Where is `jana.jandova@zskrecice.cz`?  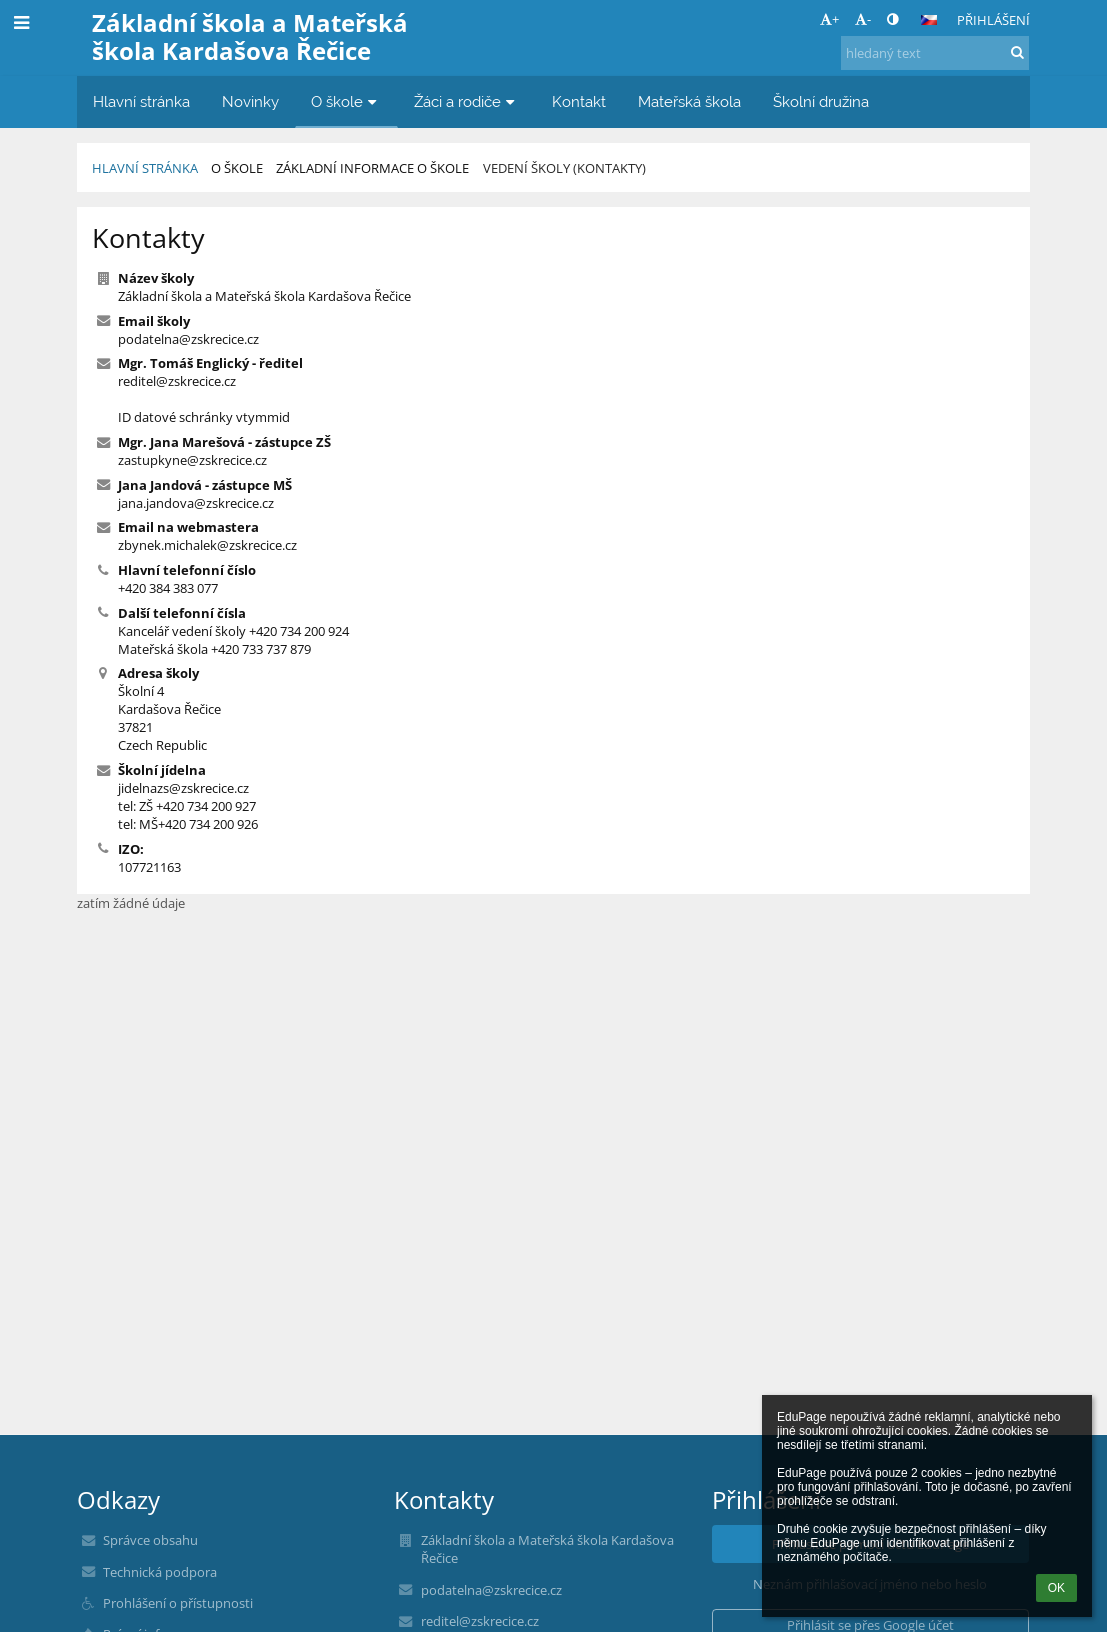
jana.jandova@zskrecice.cz is located at coordinates (196, 503).